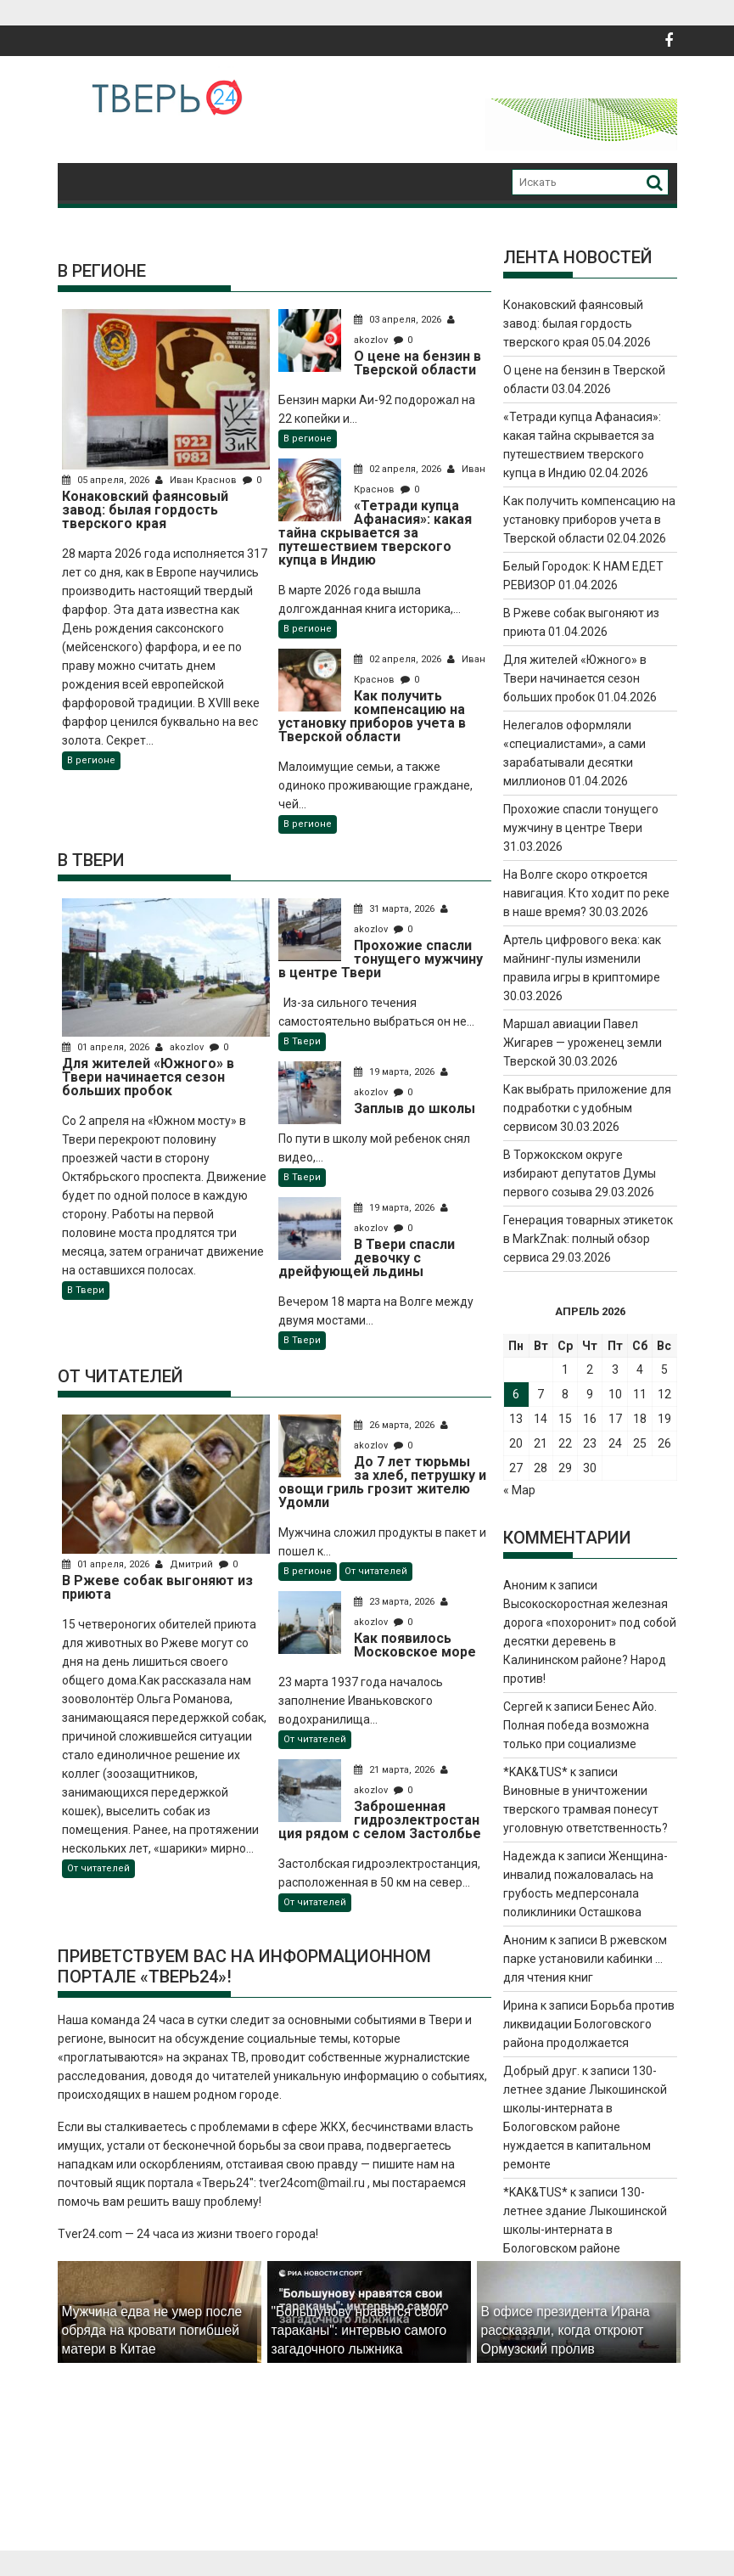 The width and height of the screenshot is (734, 2576). Describe the element at coordinates (580, 1725) in the screenshot. I see `Бенес Айо. Полная победа возможна только при социализме` at that location.